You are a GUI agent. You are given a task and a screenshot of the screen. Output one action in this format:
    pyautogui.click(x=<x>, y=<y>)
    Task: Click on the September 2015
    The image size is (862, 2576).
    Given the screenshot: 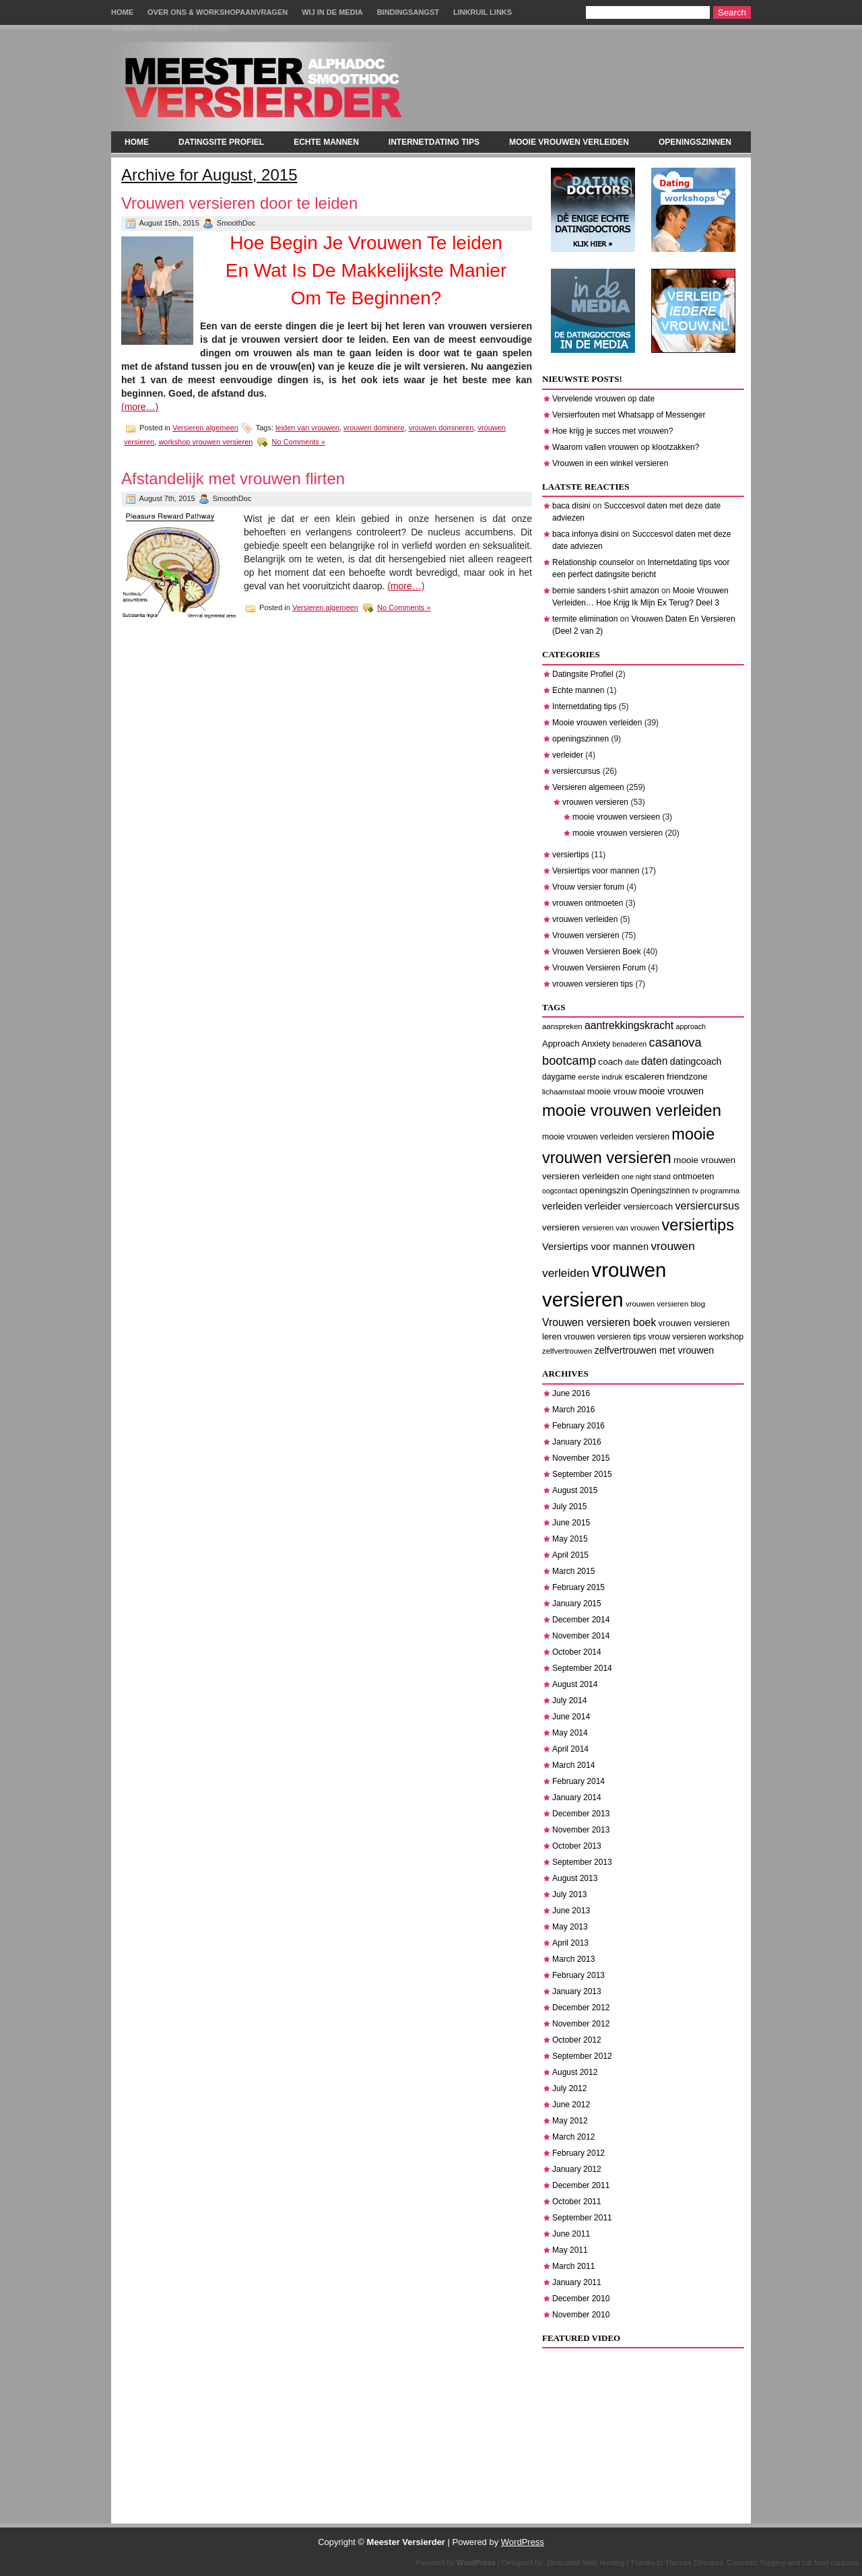 What is the action you would take?
    pyautogui.click(x=582, y=1474)
    